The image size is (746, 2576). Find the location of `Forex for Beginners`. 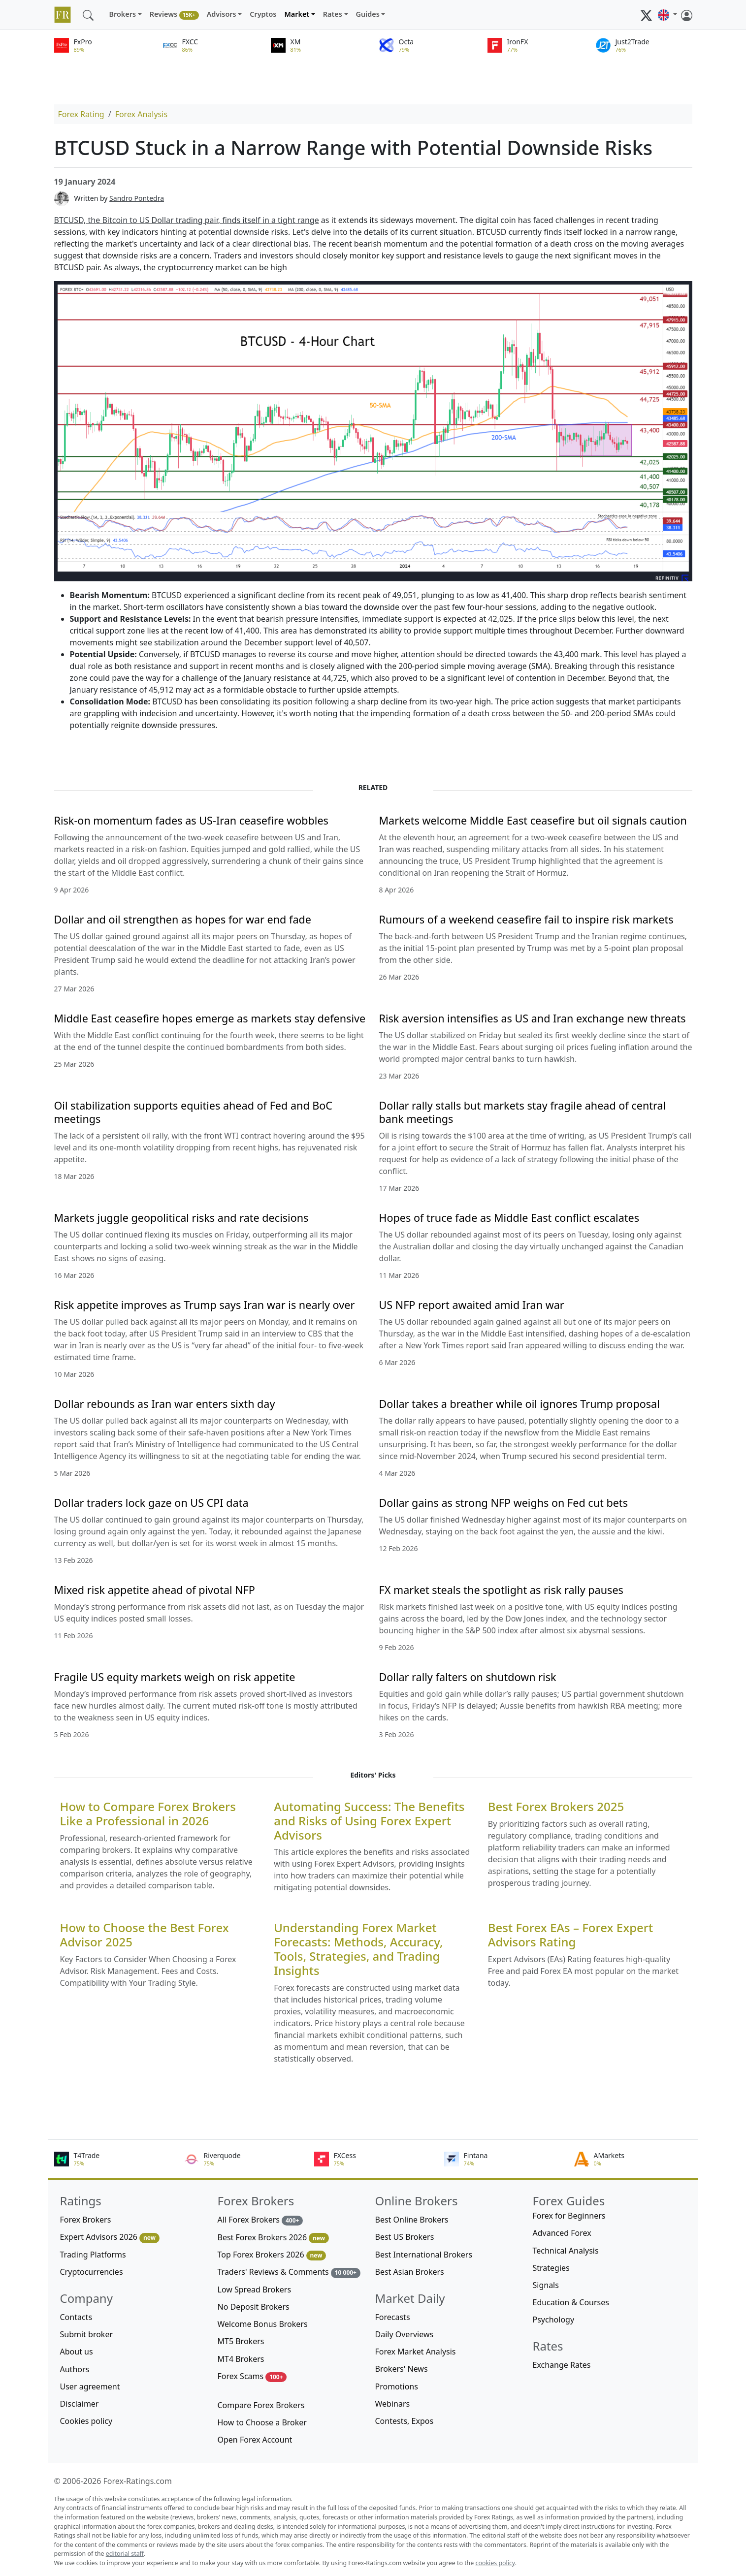

Forex for Beginners is located at coordinates (569, 2215).